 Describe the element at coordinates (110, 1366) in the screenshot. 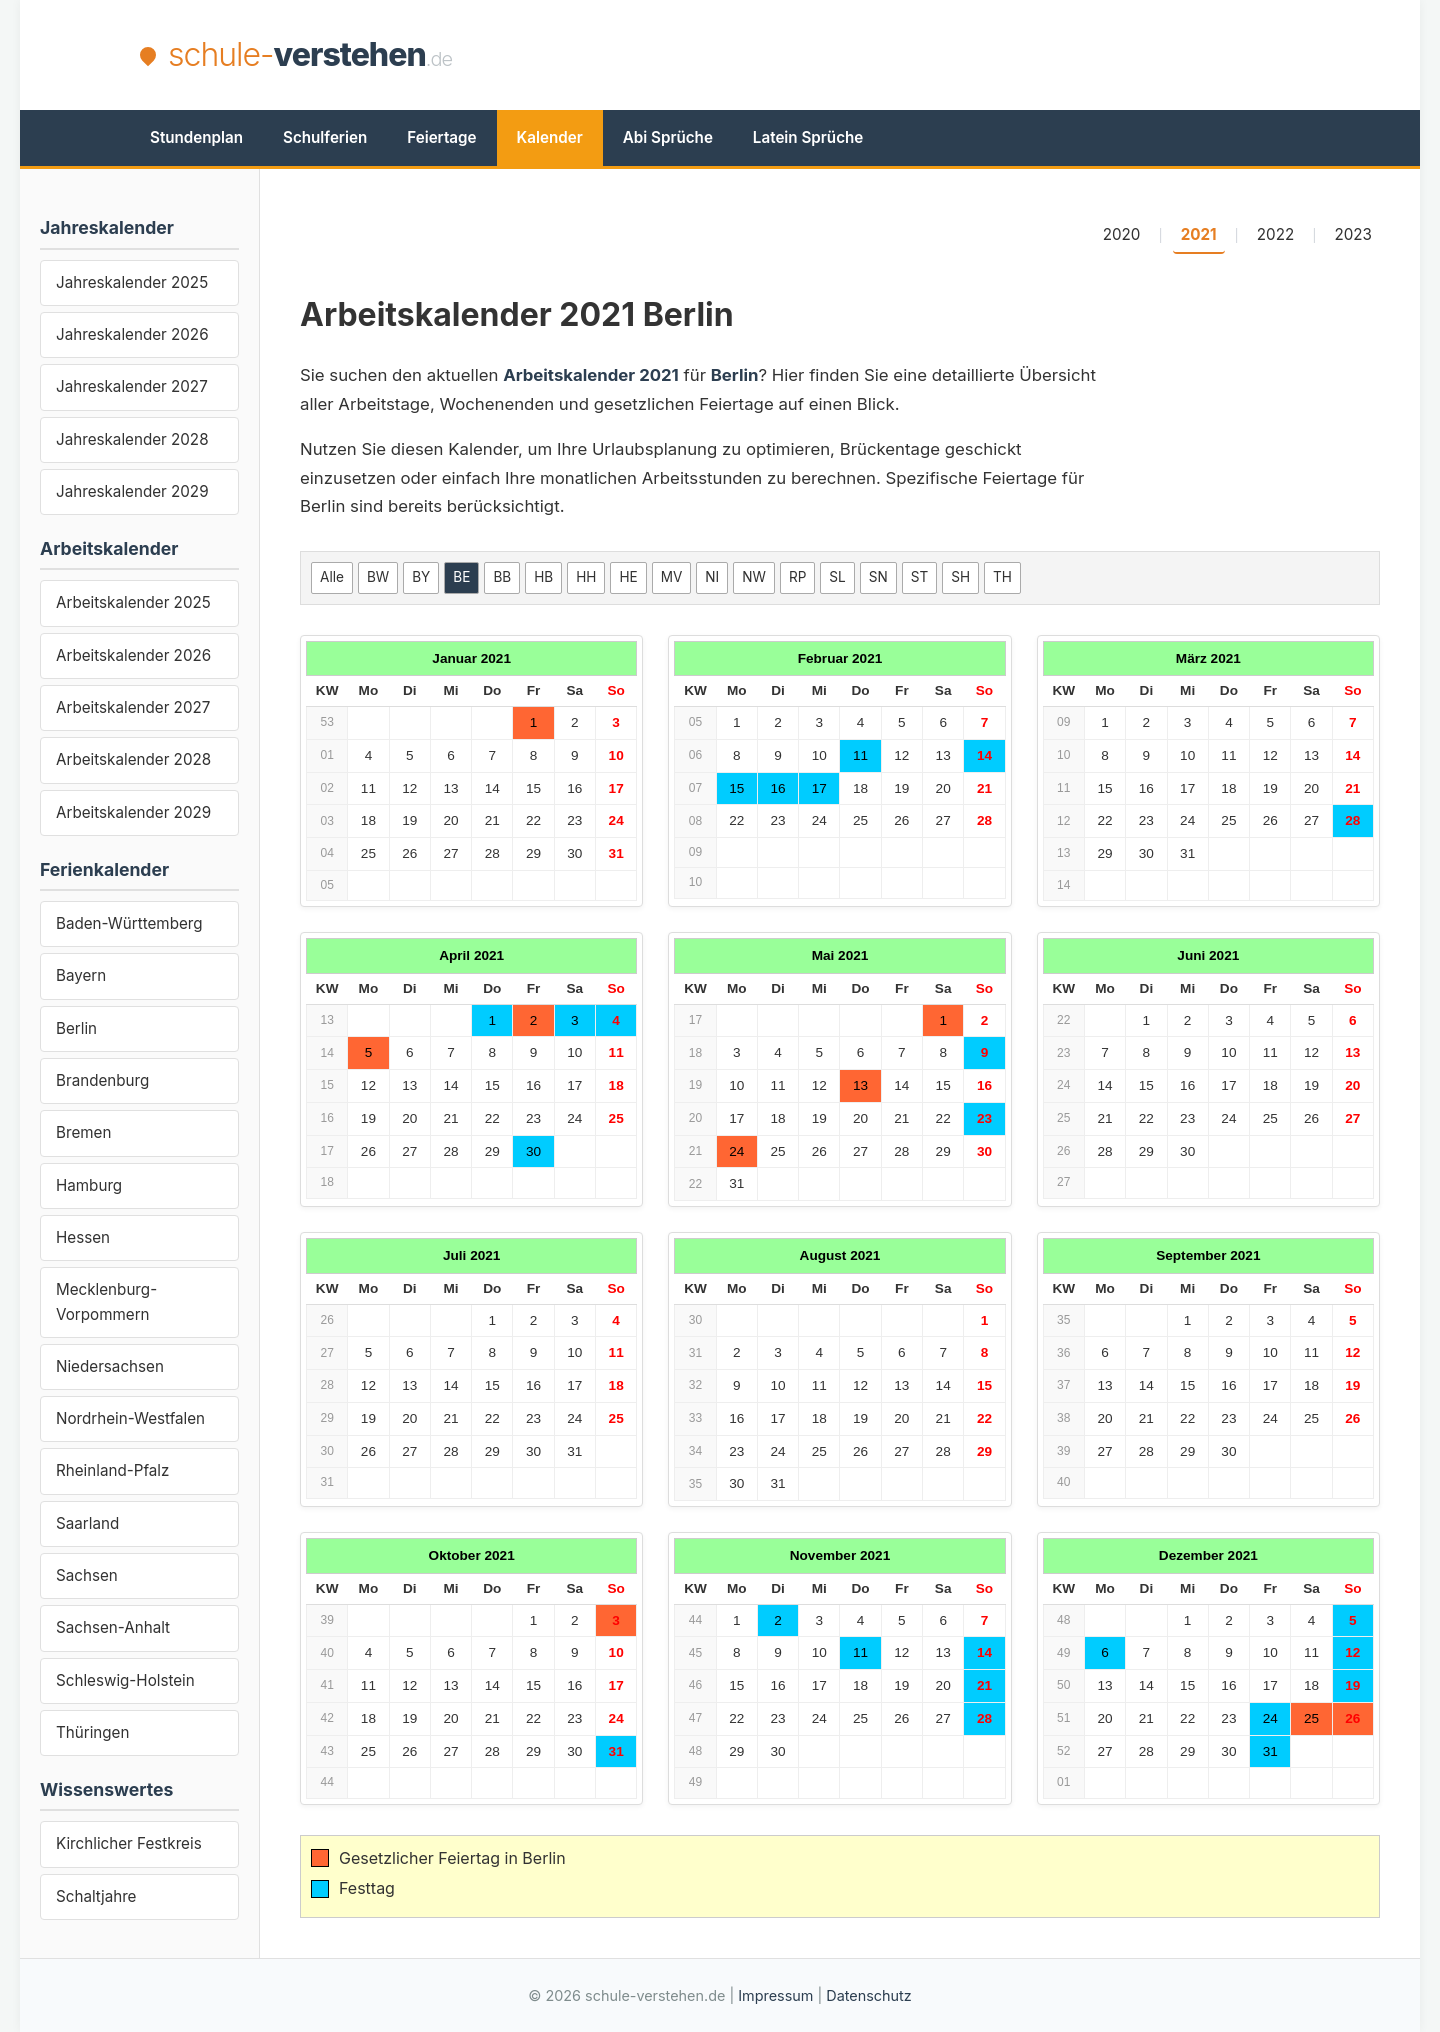

I see `Niedersachsen` at that location.